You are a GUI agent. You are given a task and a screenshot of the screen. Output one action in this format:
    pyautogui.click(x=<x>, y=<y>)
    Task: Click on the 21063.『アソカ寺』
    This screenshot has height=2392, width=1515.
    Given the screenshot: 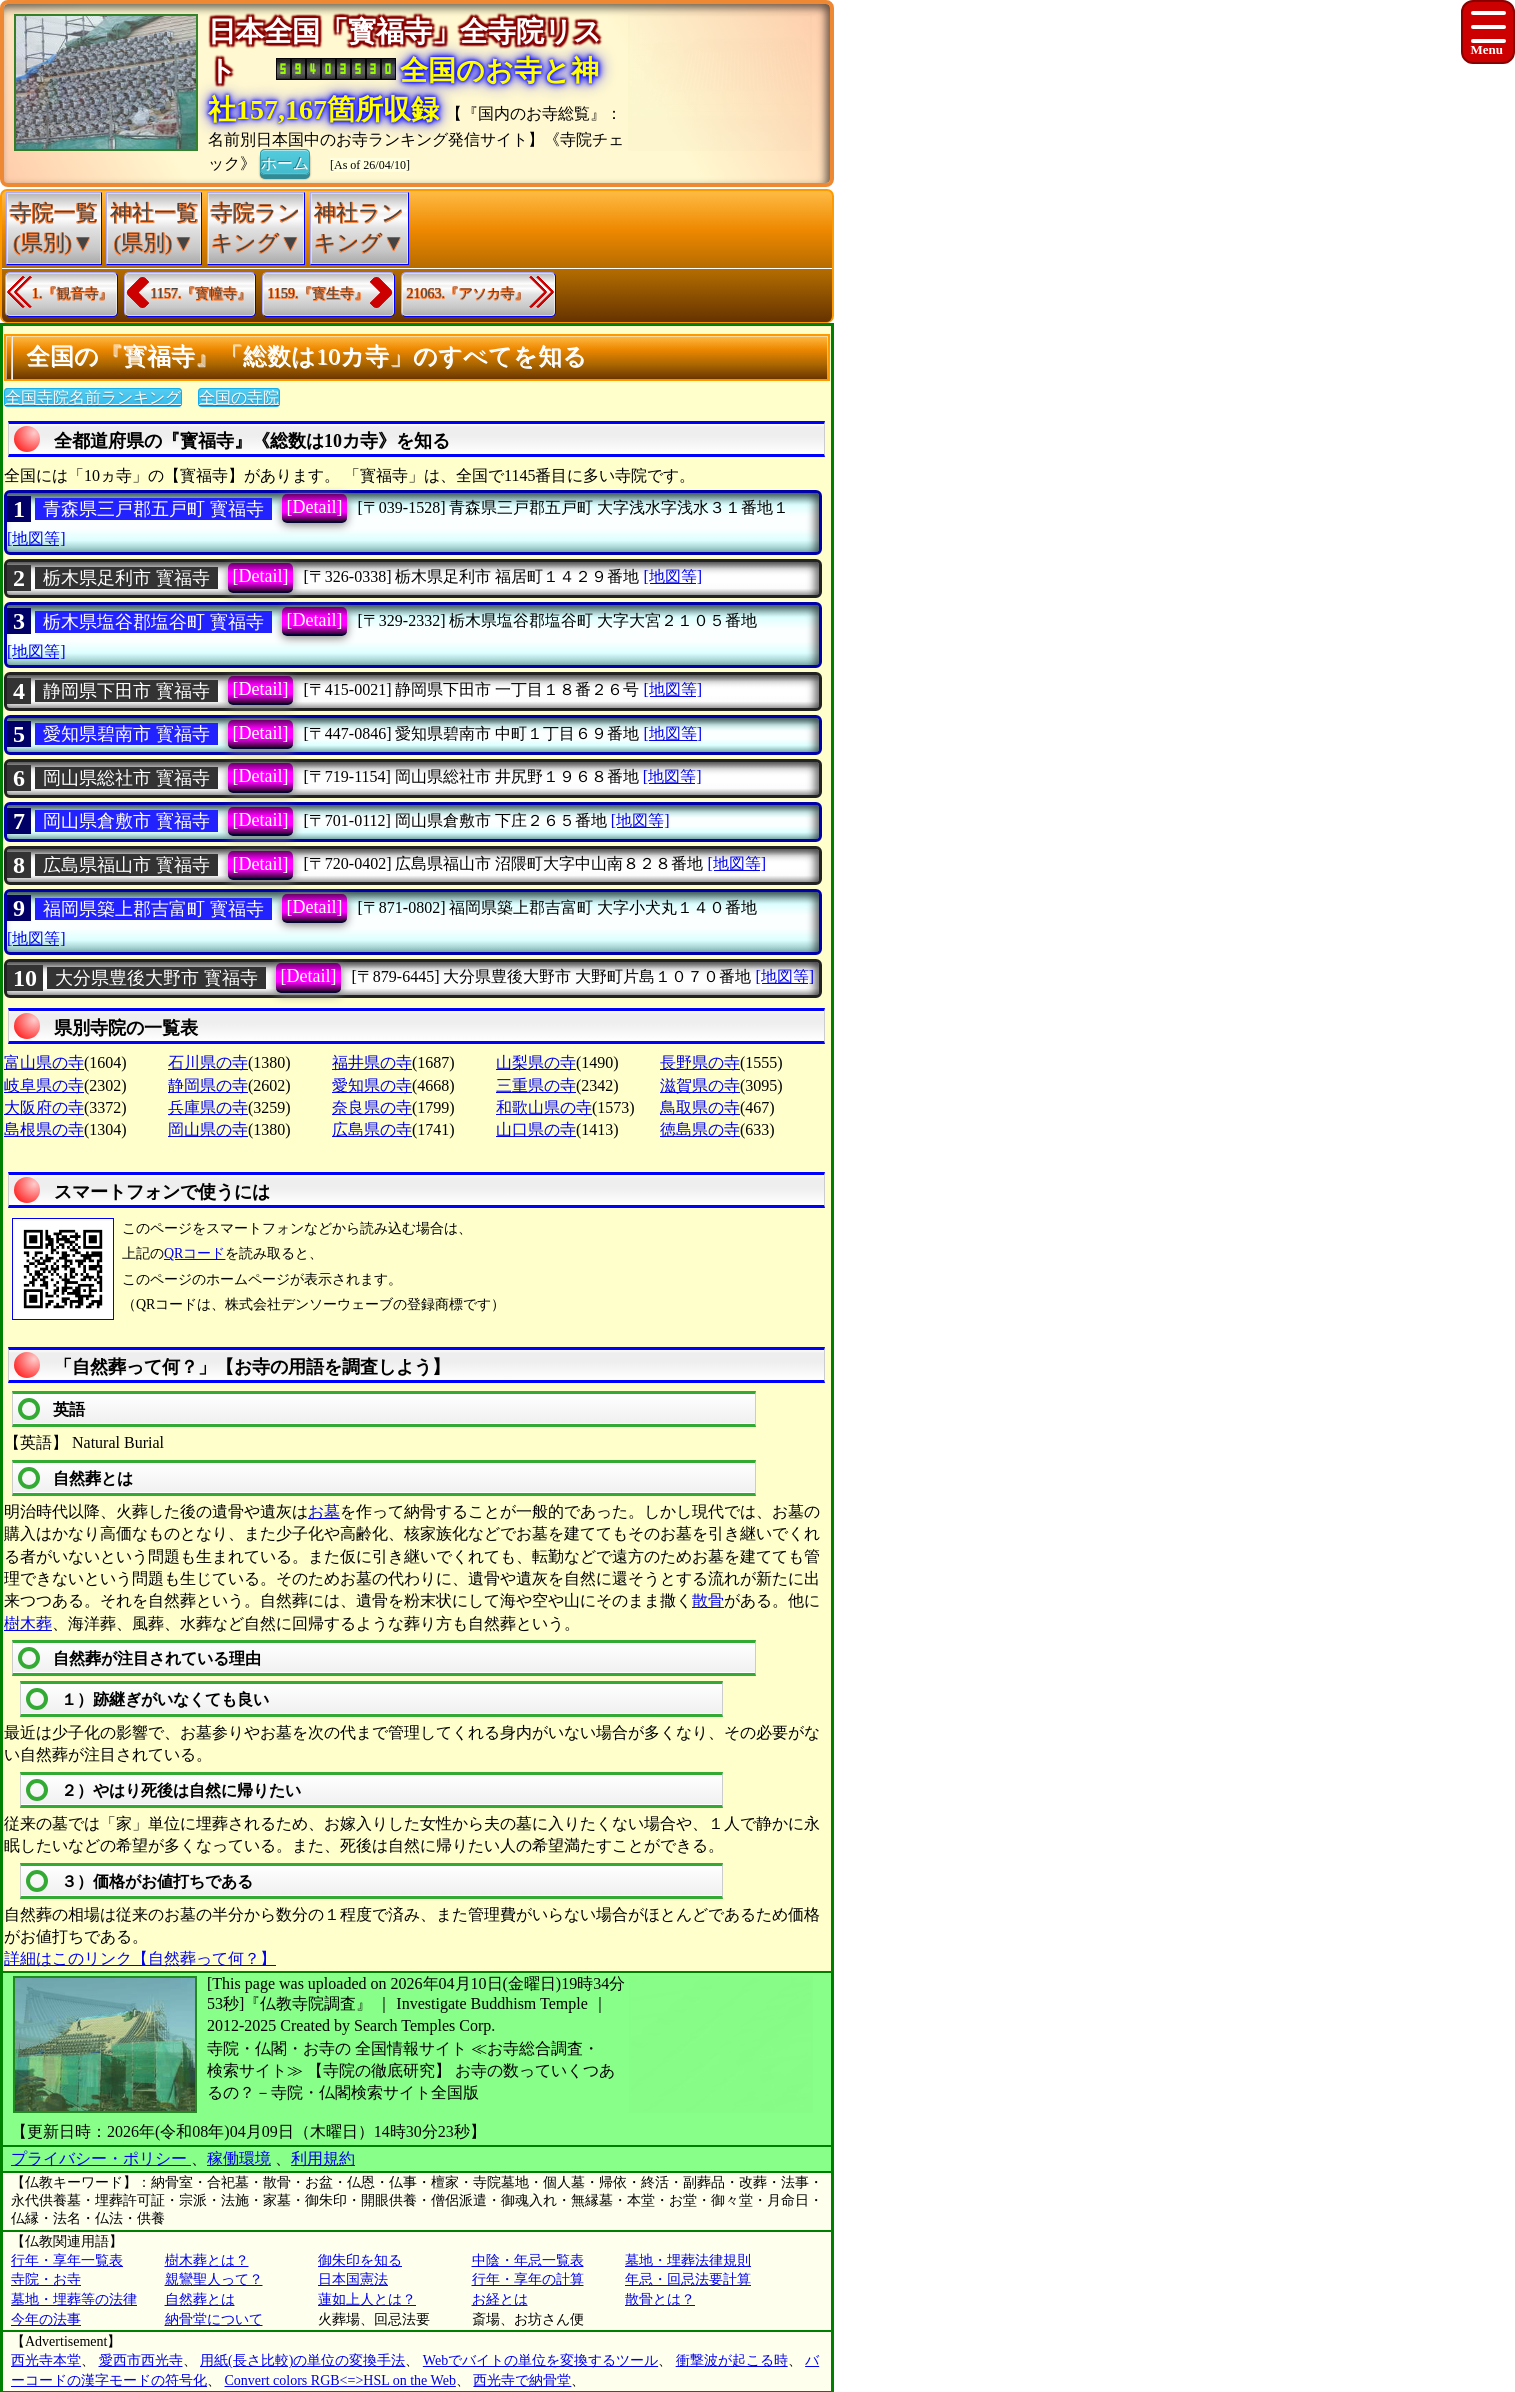 What is the action you would take?
    pyautogui.click(x=467, y=293)
    